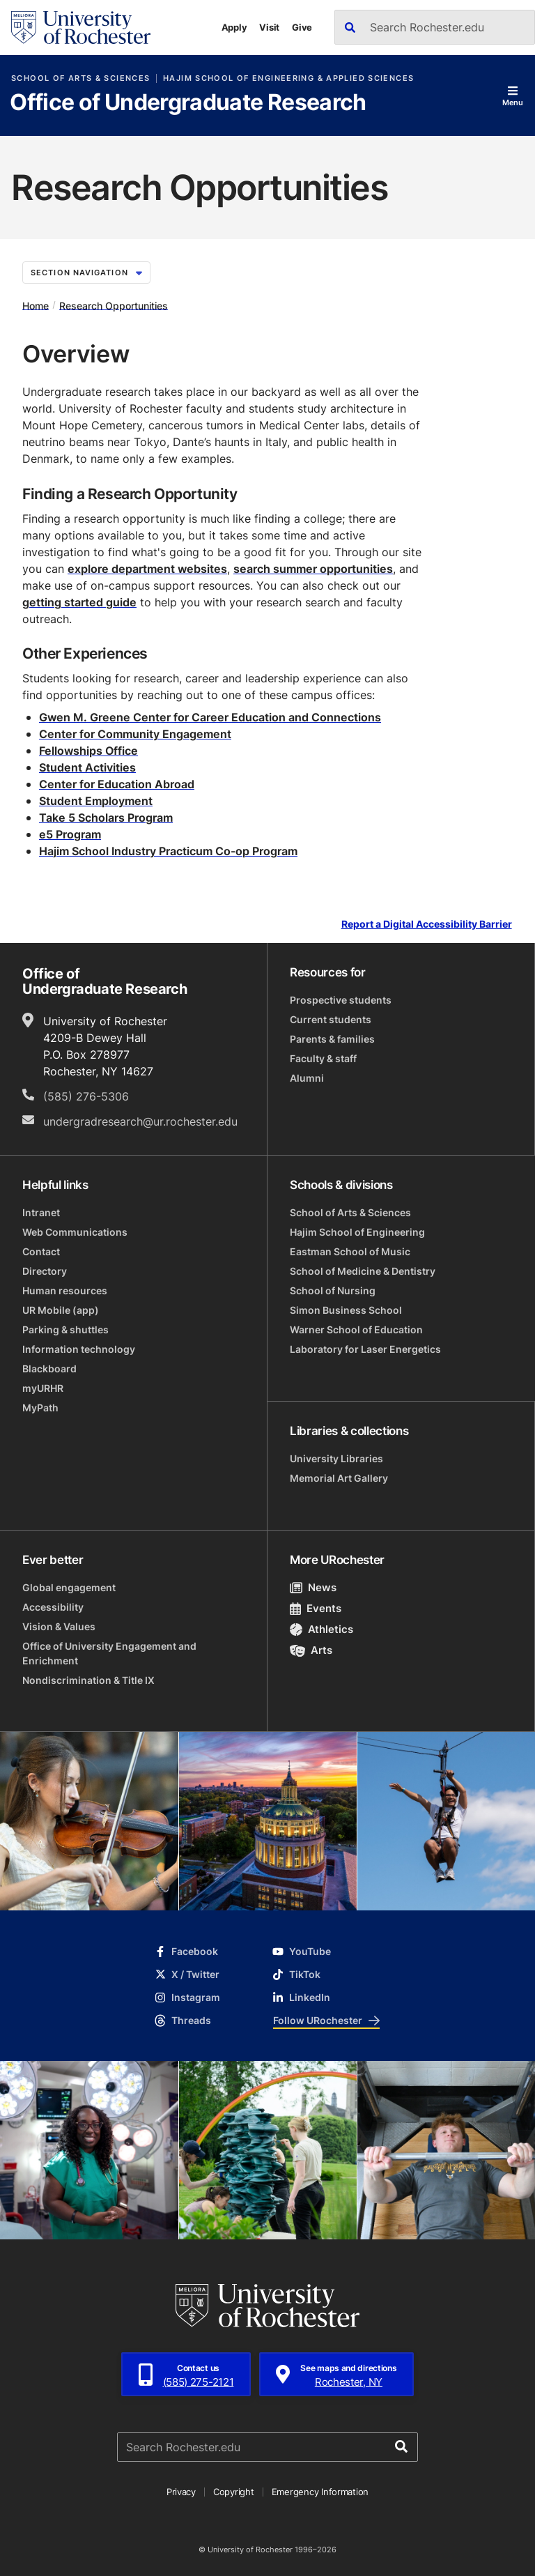 This screenshot has width=535, height=2576. I want to click on Home, so click(35, 305).